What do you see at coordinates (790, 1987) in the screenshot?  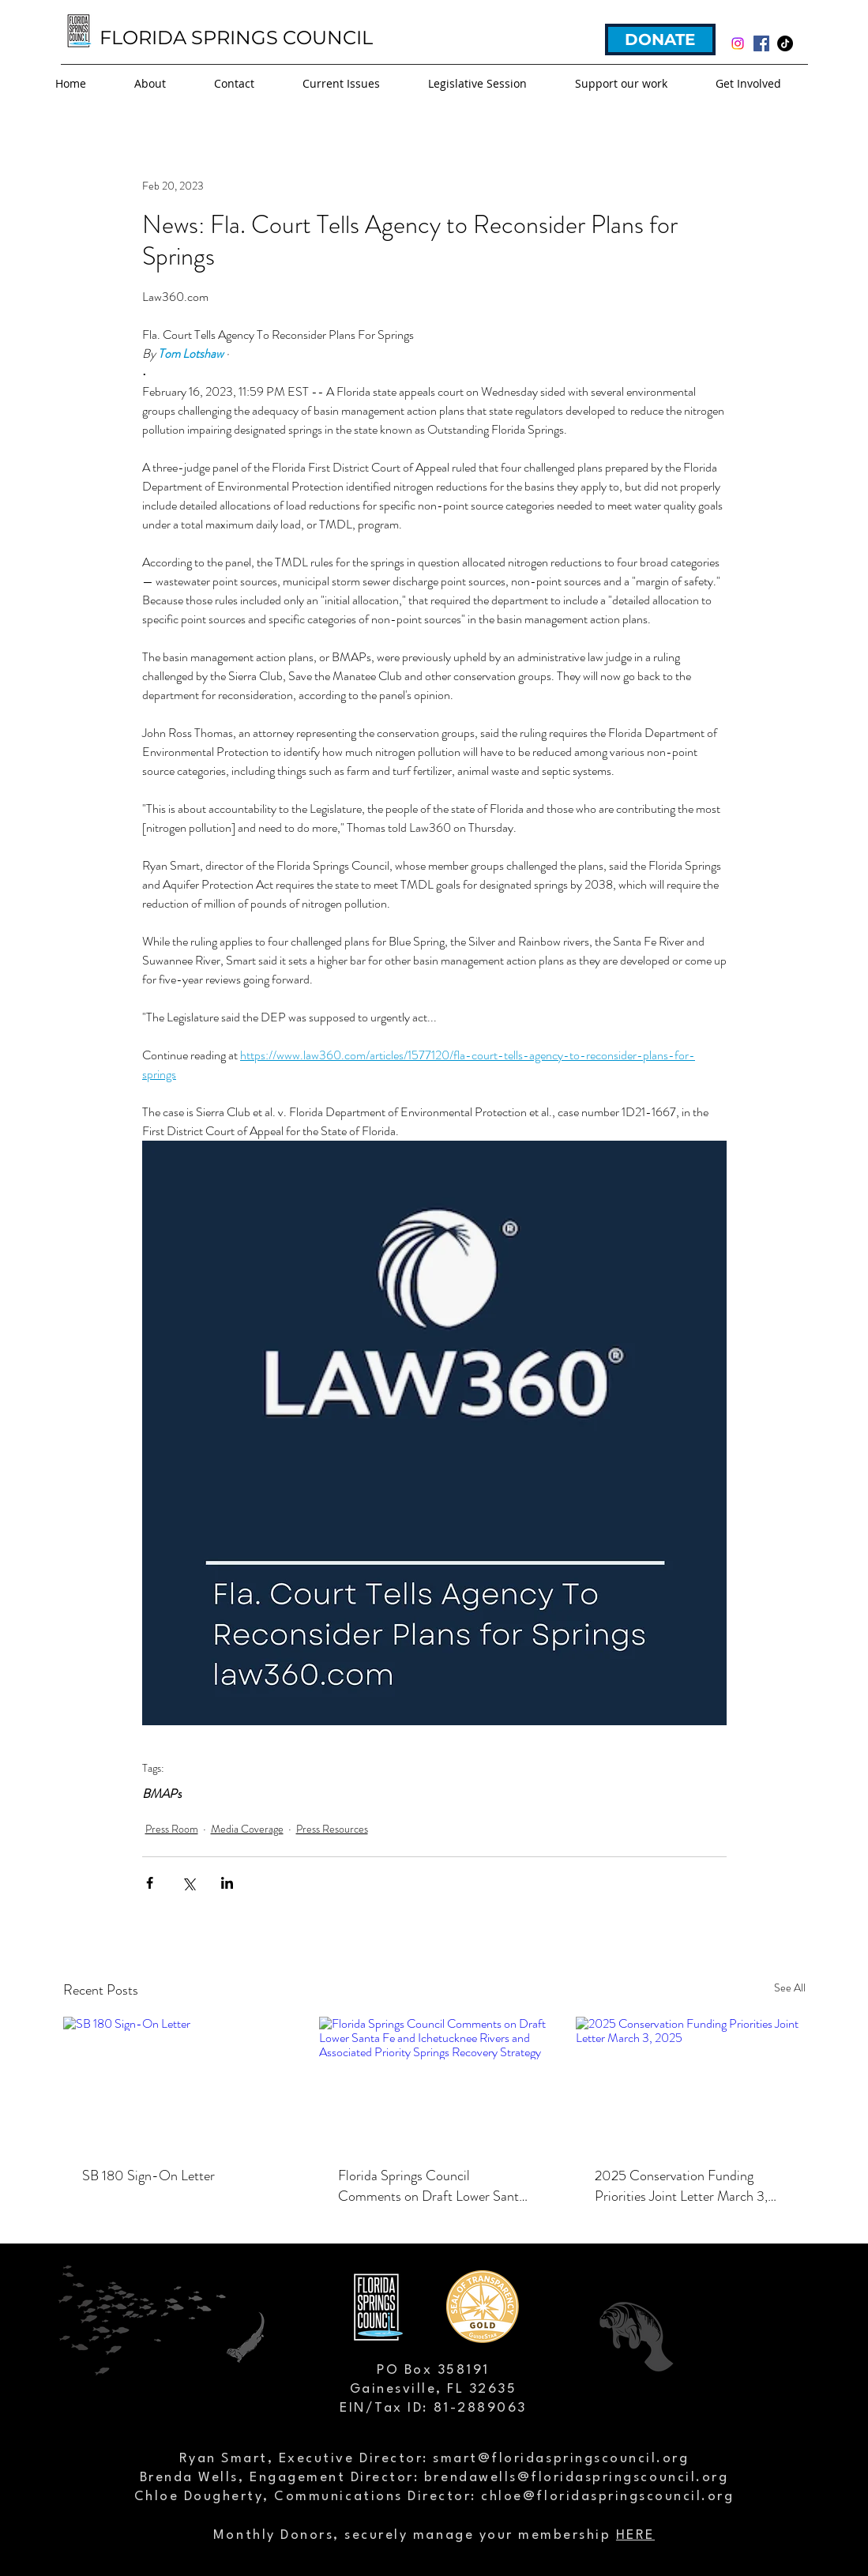 I see `See All` at bounding box center [790, 1987].